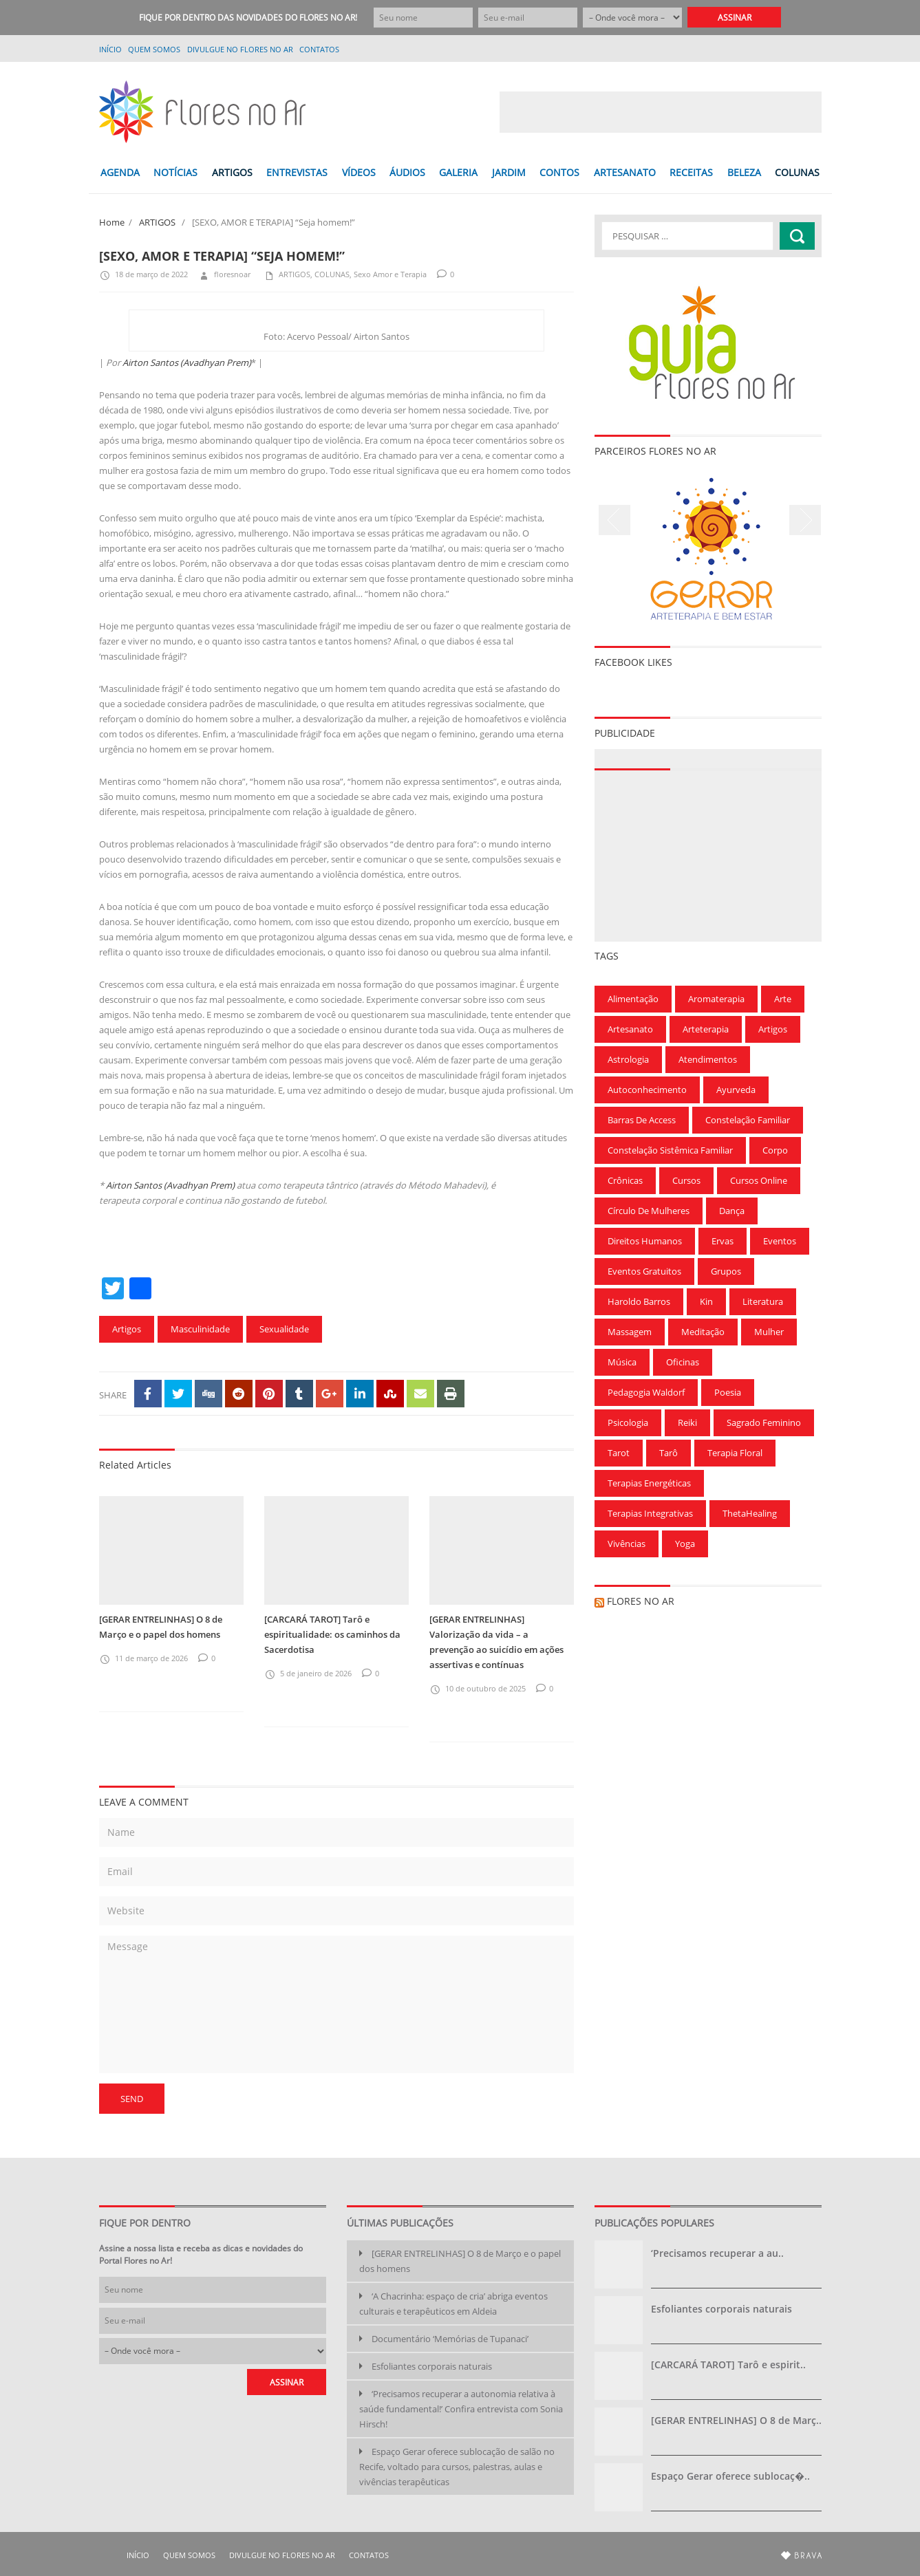  I want to click on Direitos Humanos [Direitos Humanos (57 itens)], so click(645, 1241).